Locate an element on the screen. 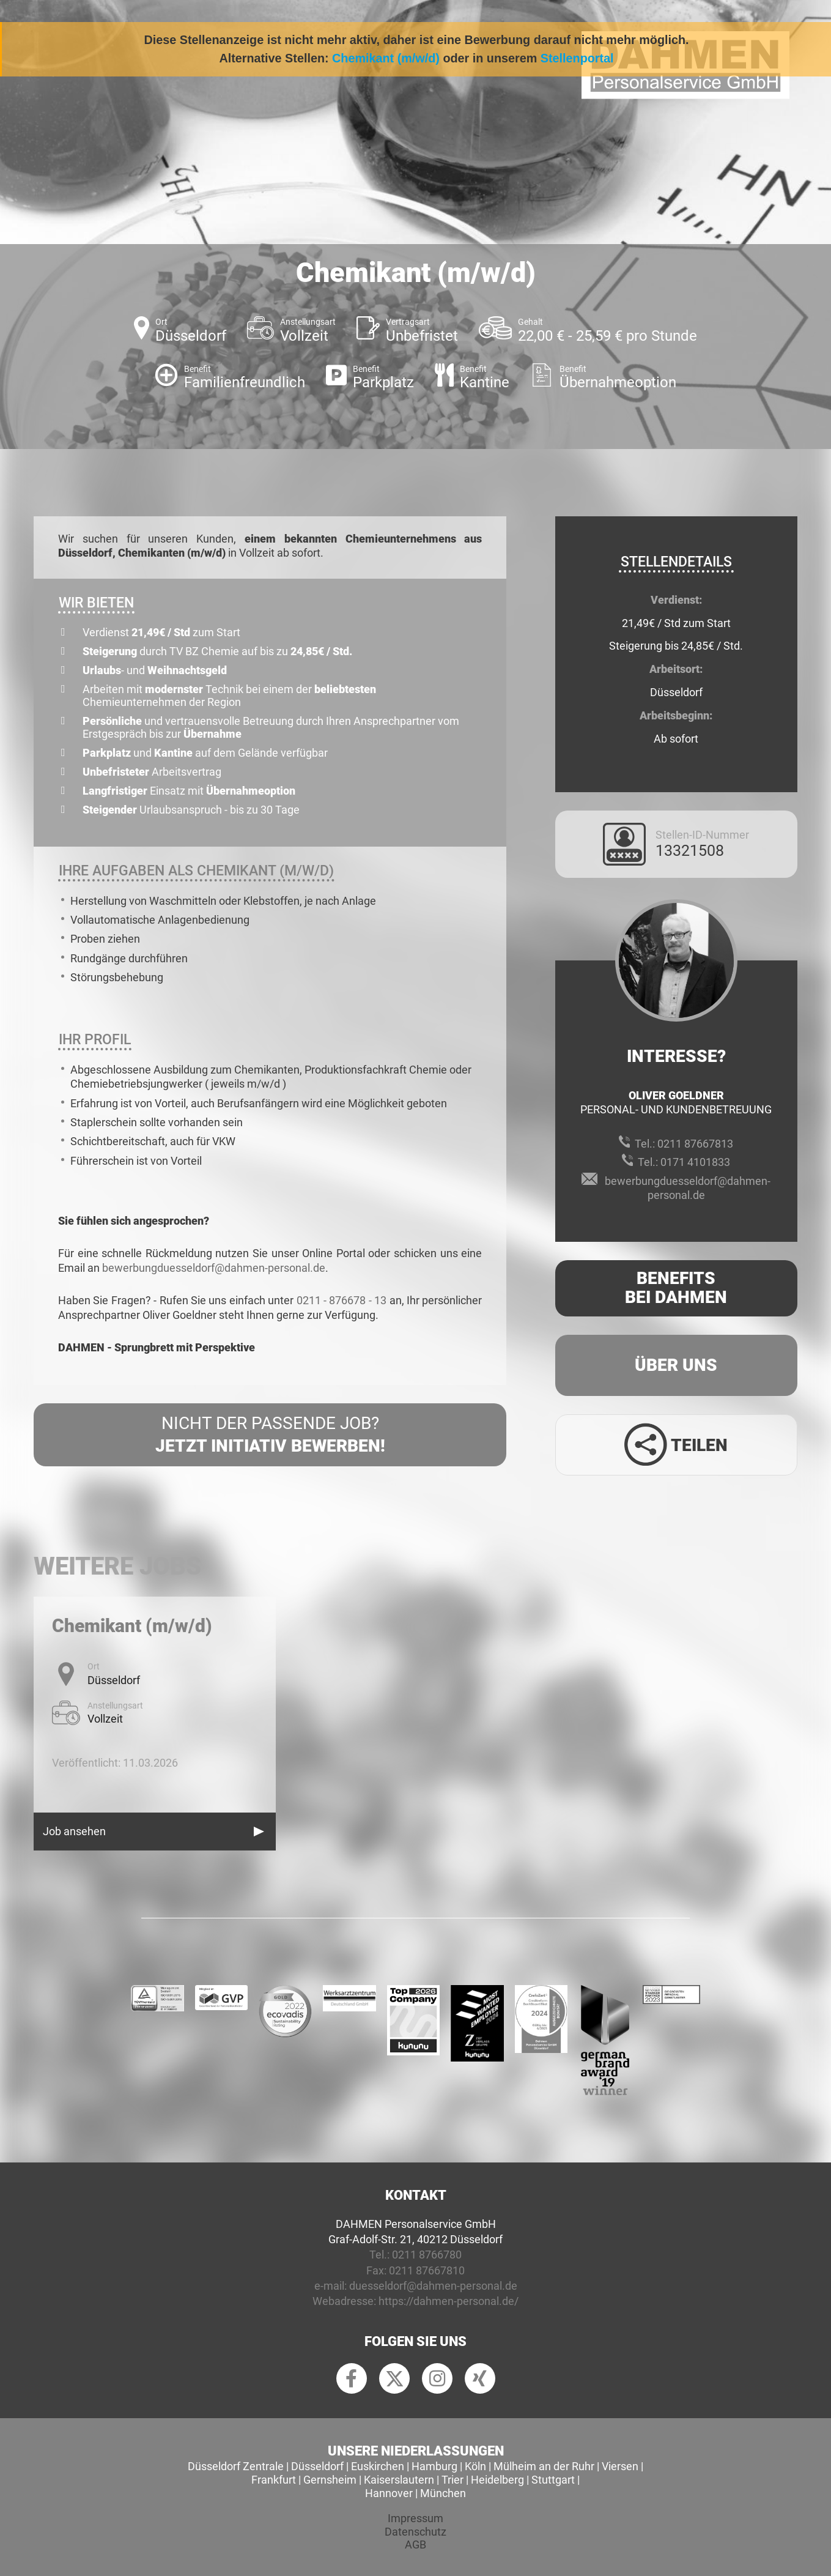 This screenshot has width=831, height=2576. 0211 8766780 is located at coordinates (427, 2254).